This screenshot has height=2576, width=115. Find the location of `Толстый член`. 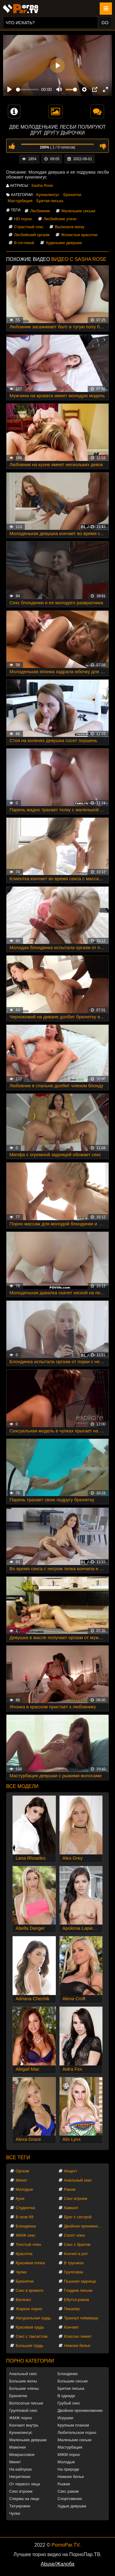

Толстый член is located at coordinates (28, 2244).